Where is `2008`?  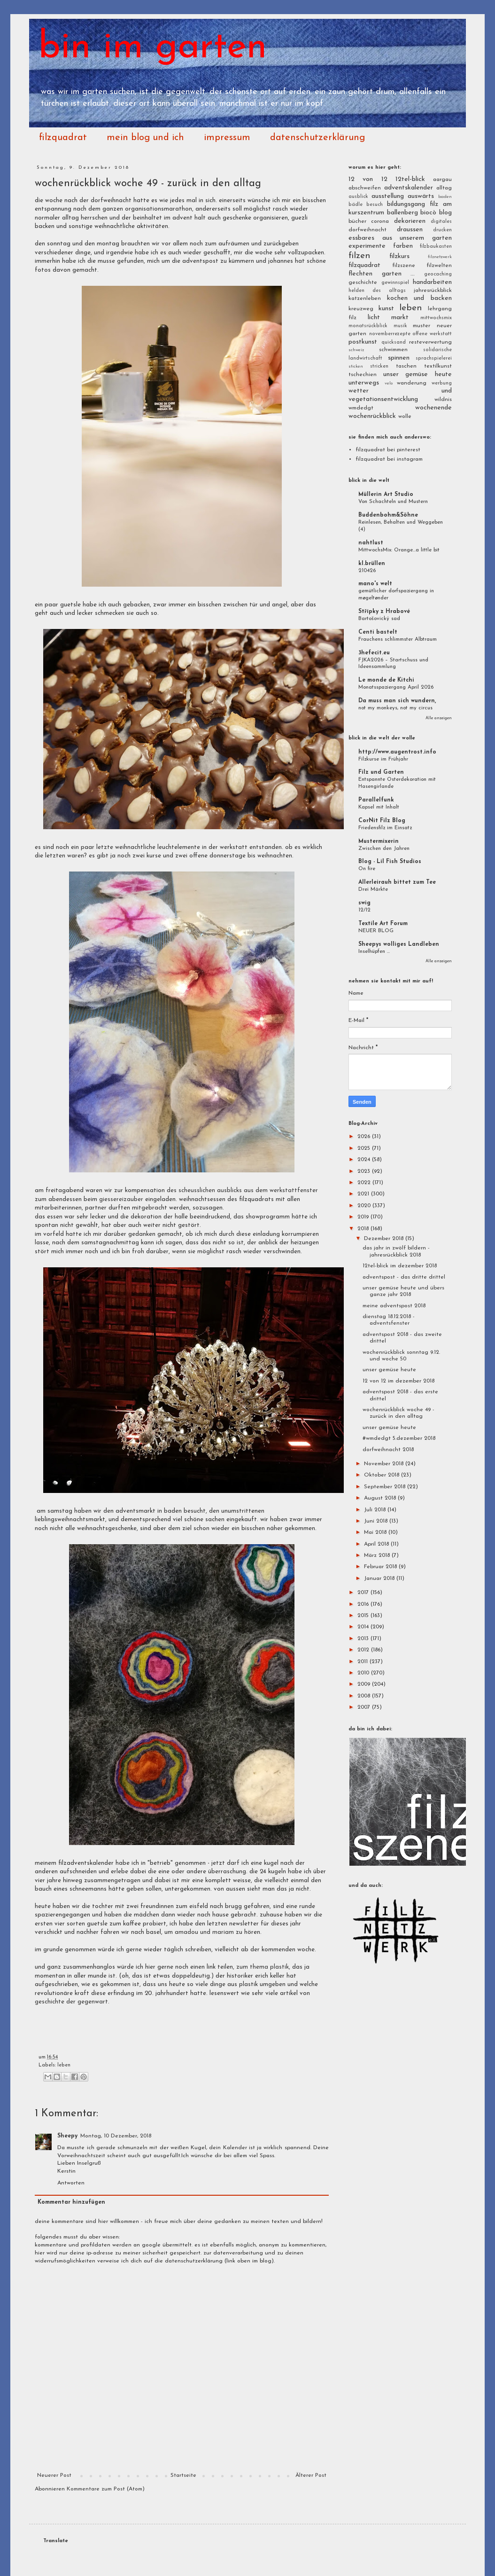
2008 is located at coordinates (364, 1696).